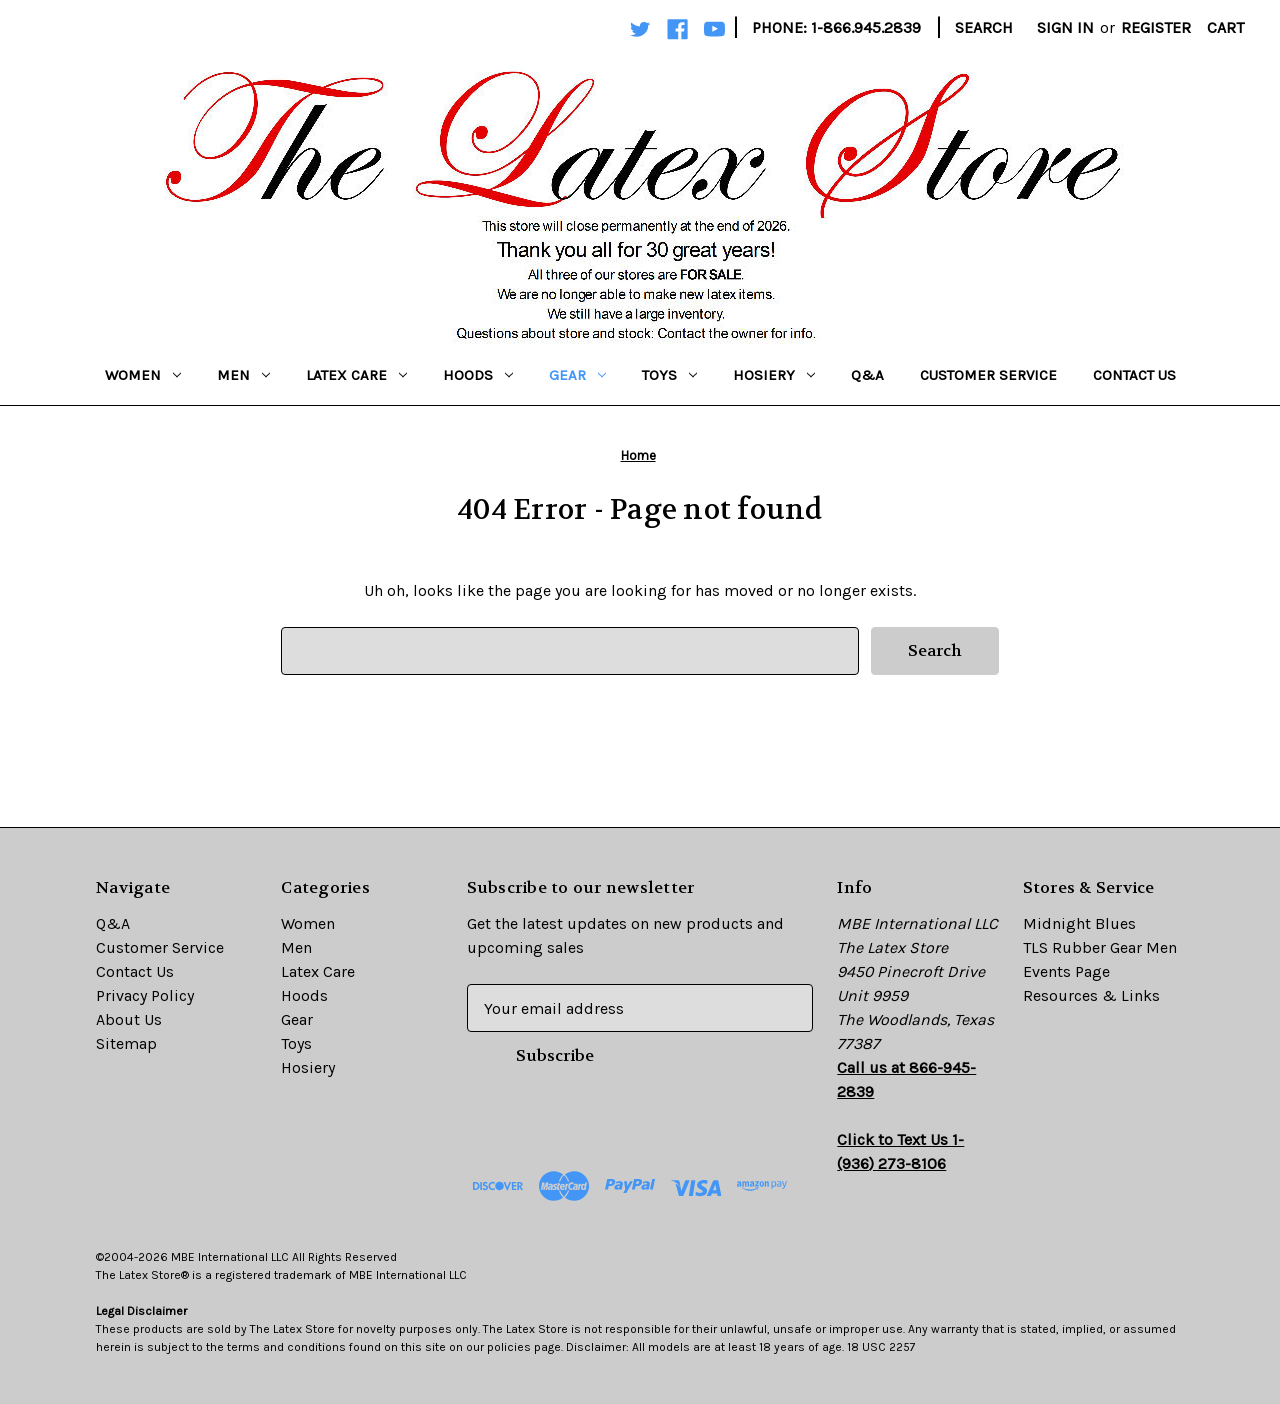 The width and height of the screenshot is (1280, 1404). What do you see at coordinates (129, 1019) in the screenshot?
I see `About Us` at bounding box center [129, 1019].